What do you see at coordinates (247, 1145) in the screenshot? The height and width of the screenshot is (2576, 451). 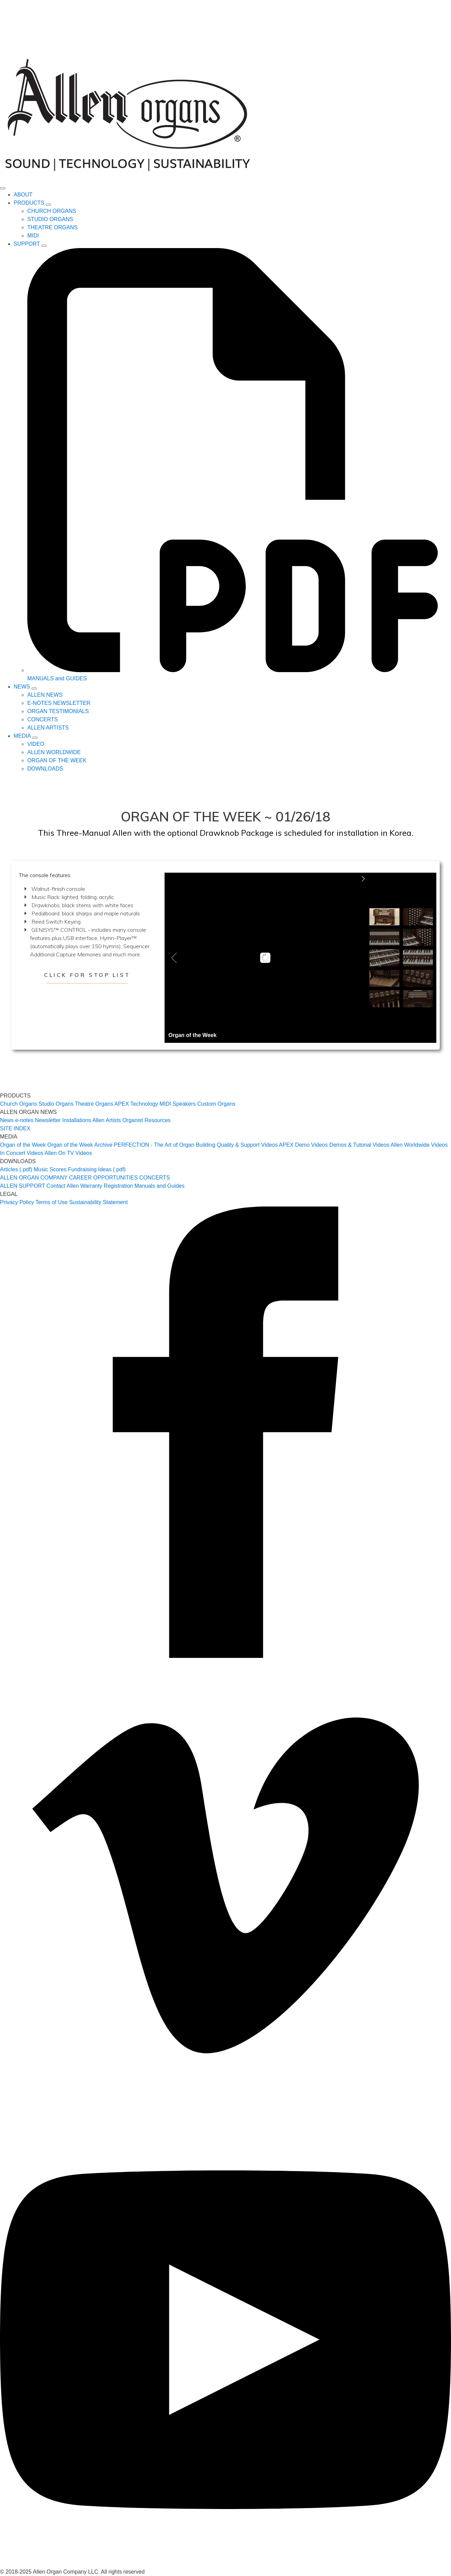 I see `Quality & Support Videos` at bounding box center [247, 1145].